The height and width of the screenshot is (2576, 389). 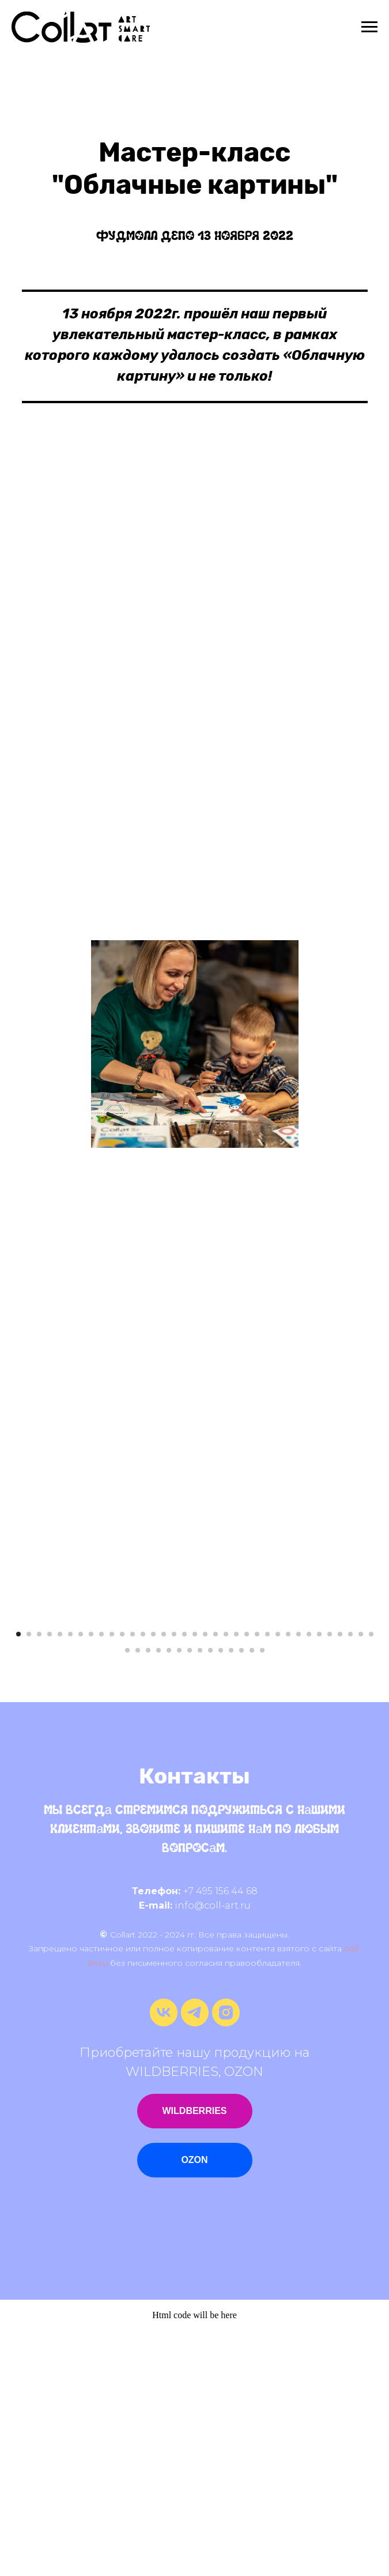 I want to click on [Перейти к слайду 29], so click(x=309, y=1879).